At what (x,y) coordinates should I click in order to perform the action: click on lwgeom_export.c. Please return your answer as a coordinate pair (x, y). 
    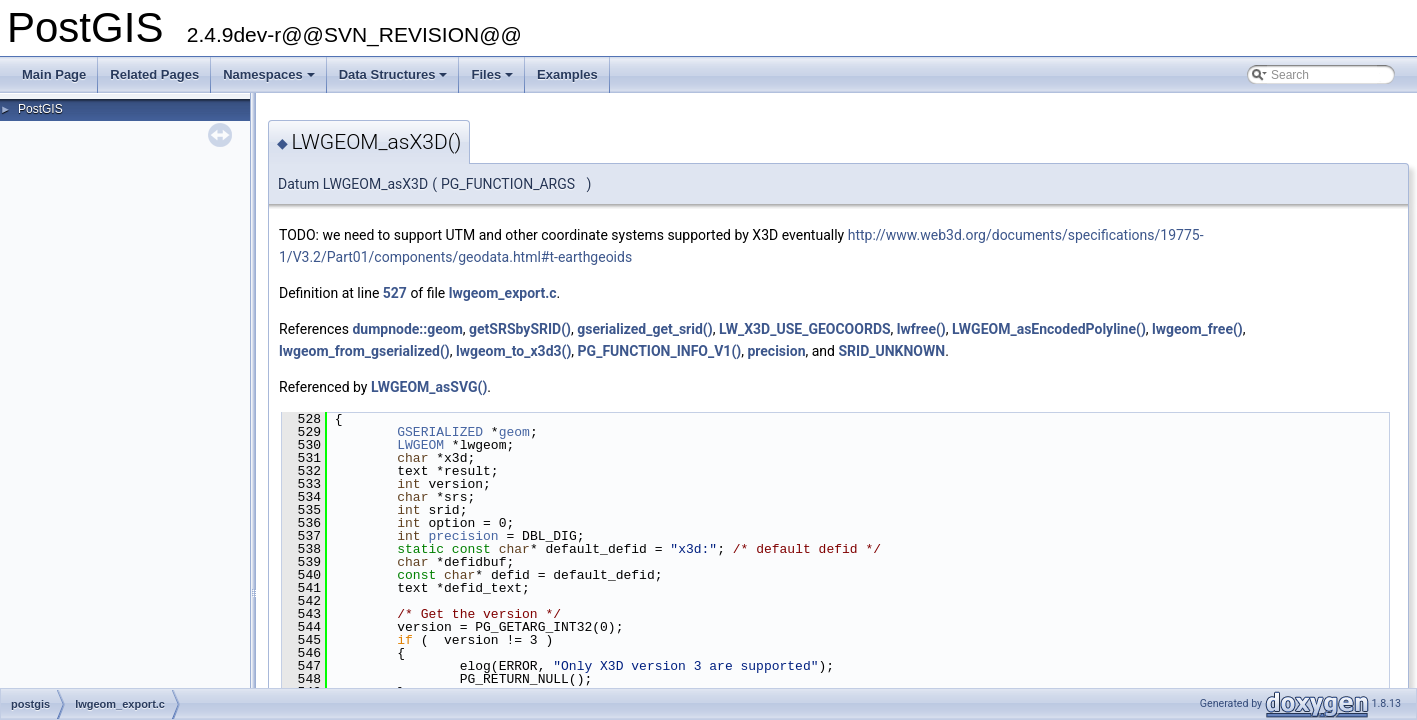
    Looking at the image, I should click on (503, 293).